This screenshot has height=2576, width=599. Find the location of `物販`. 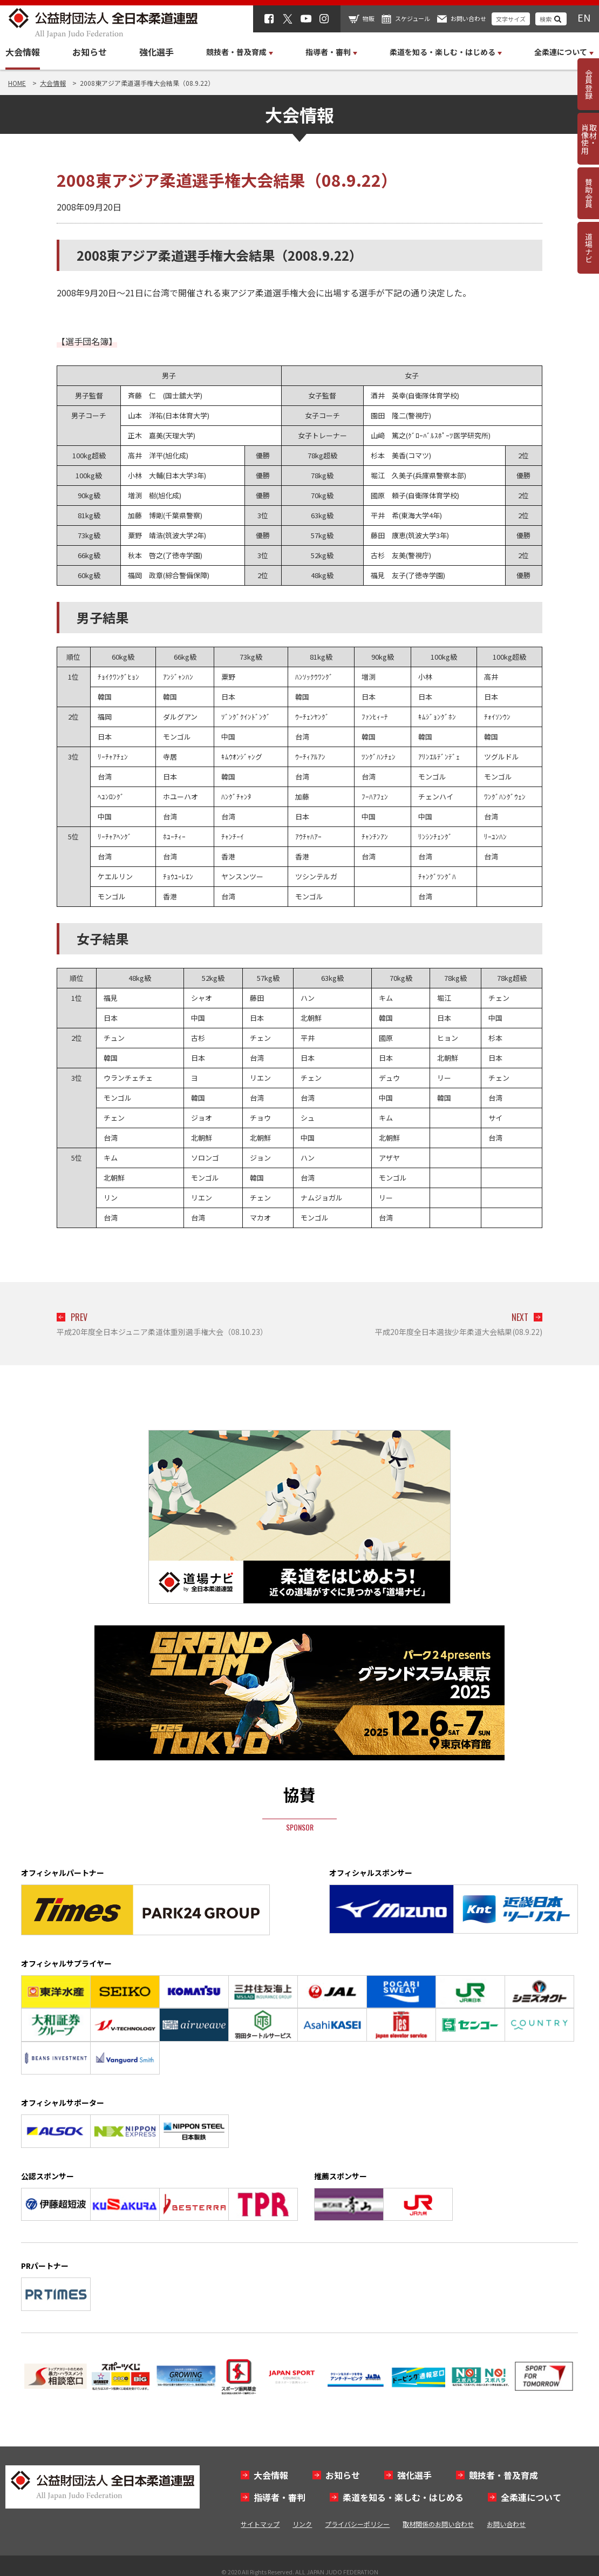

物販 is located at coordinates (369, 18).